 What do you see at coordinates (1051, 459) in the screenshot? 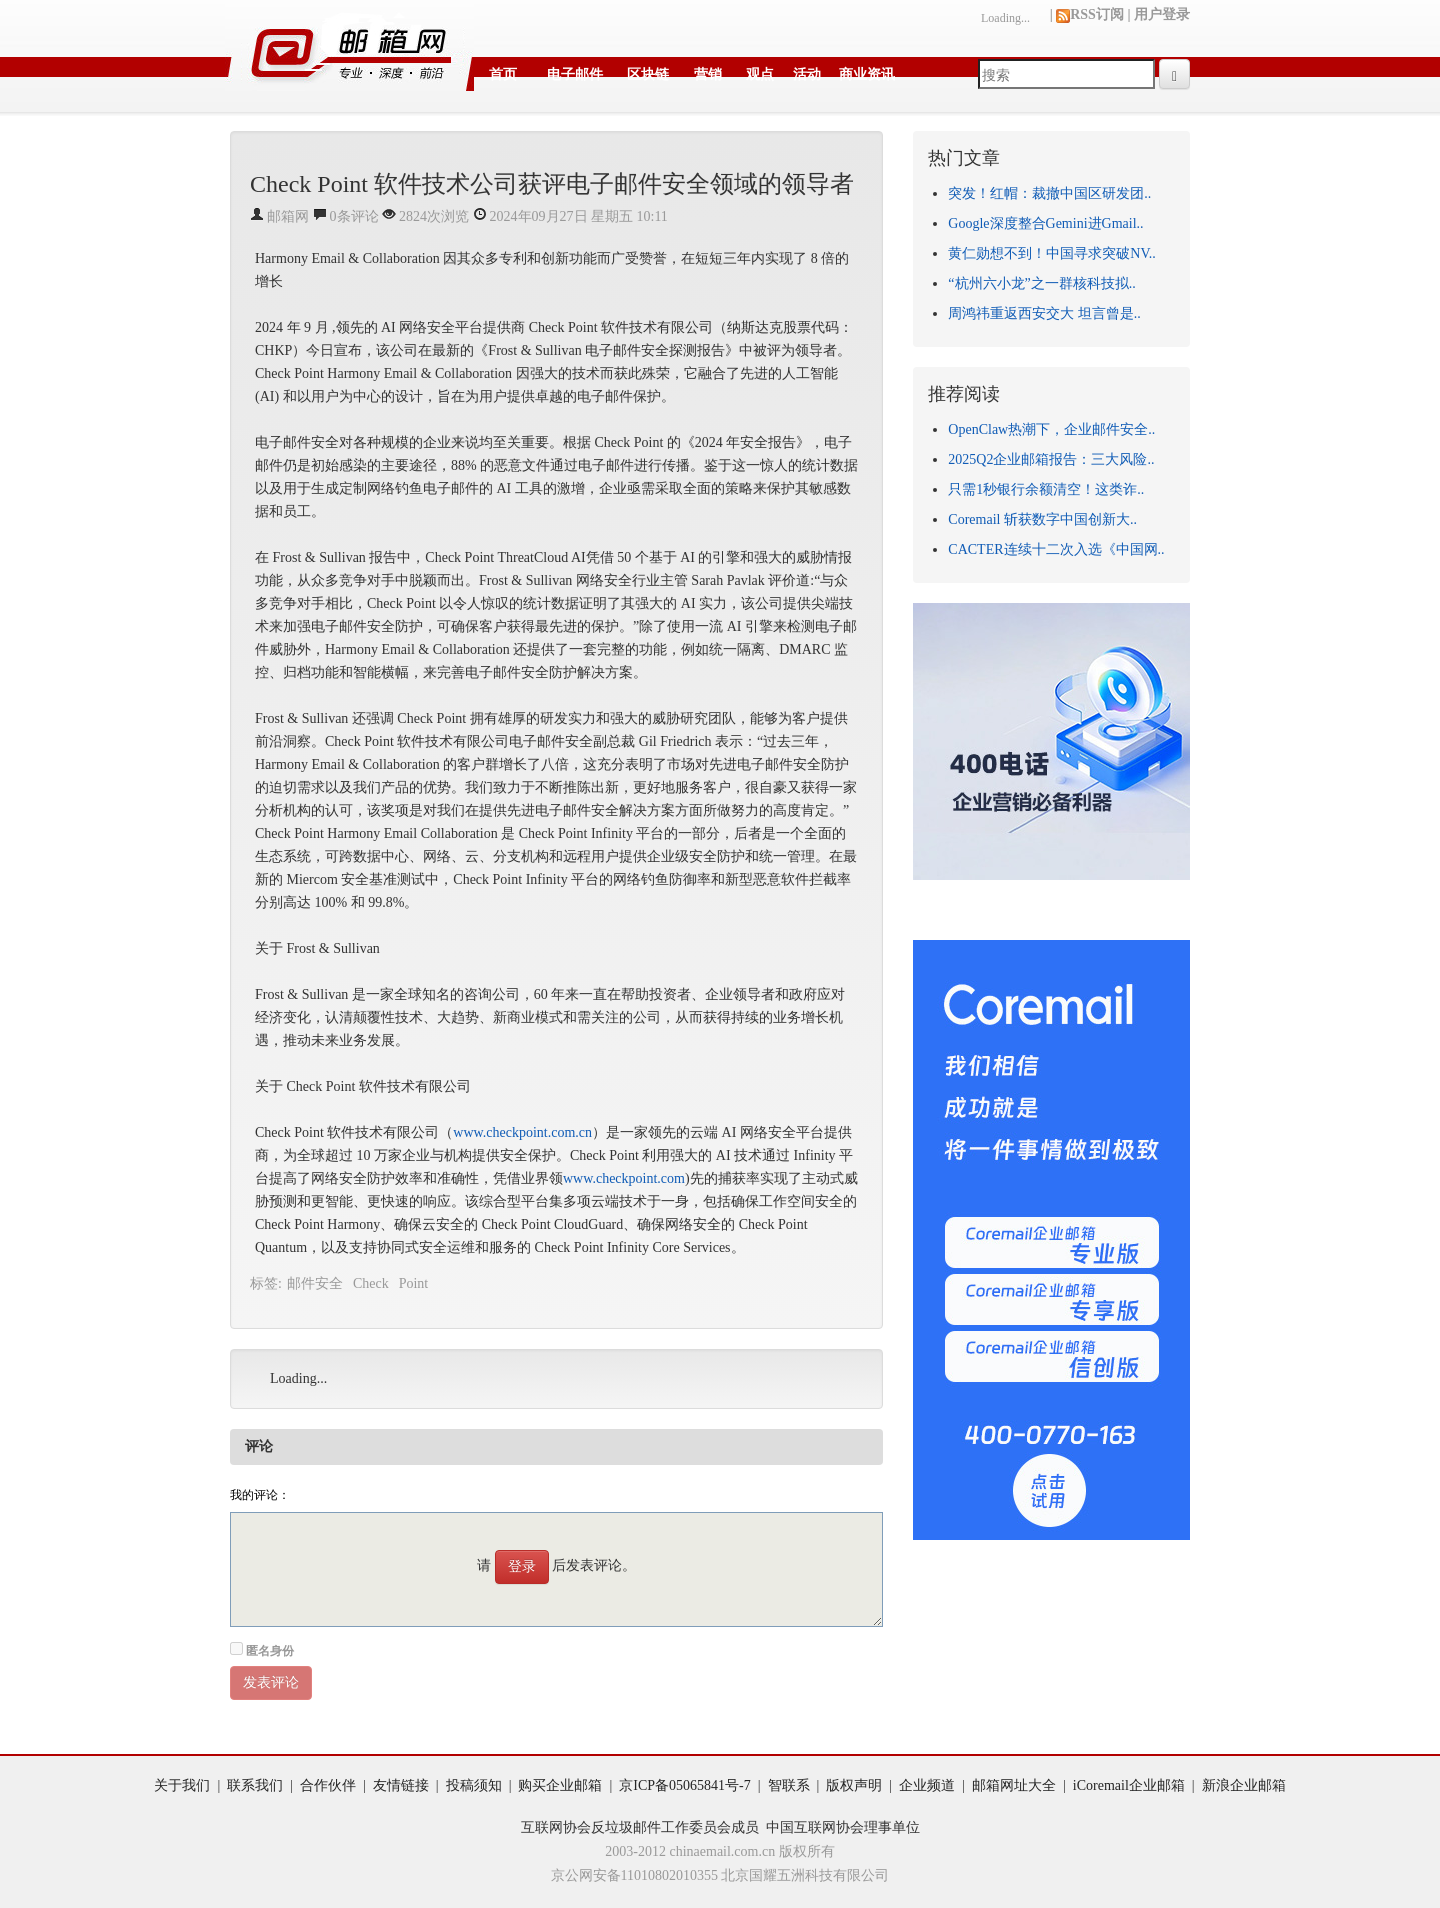
I see `2025Q2企业邮箱报告：三大风险..` at bounding box center [1051, 459].